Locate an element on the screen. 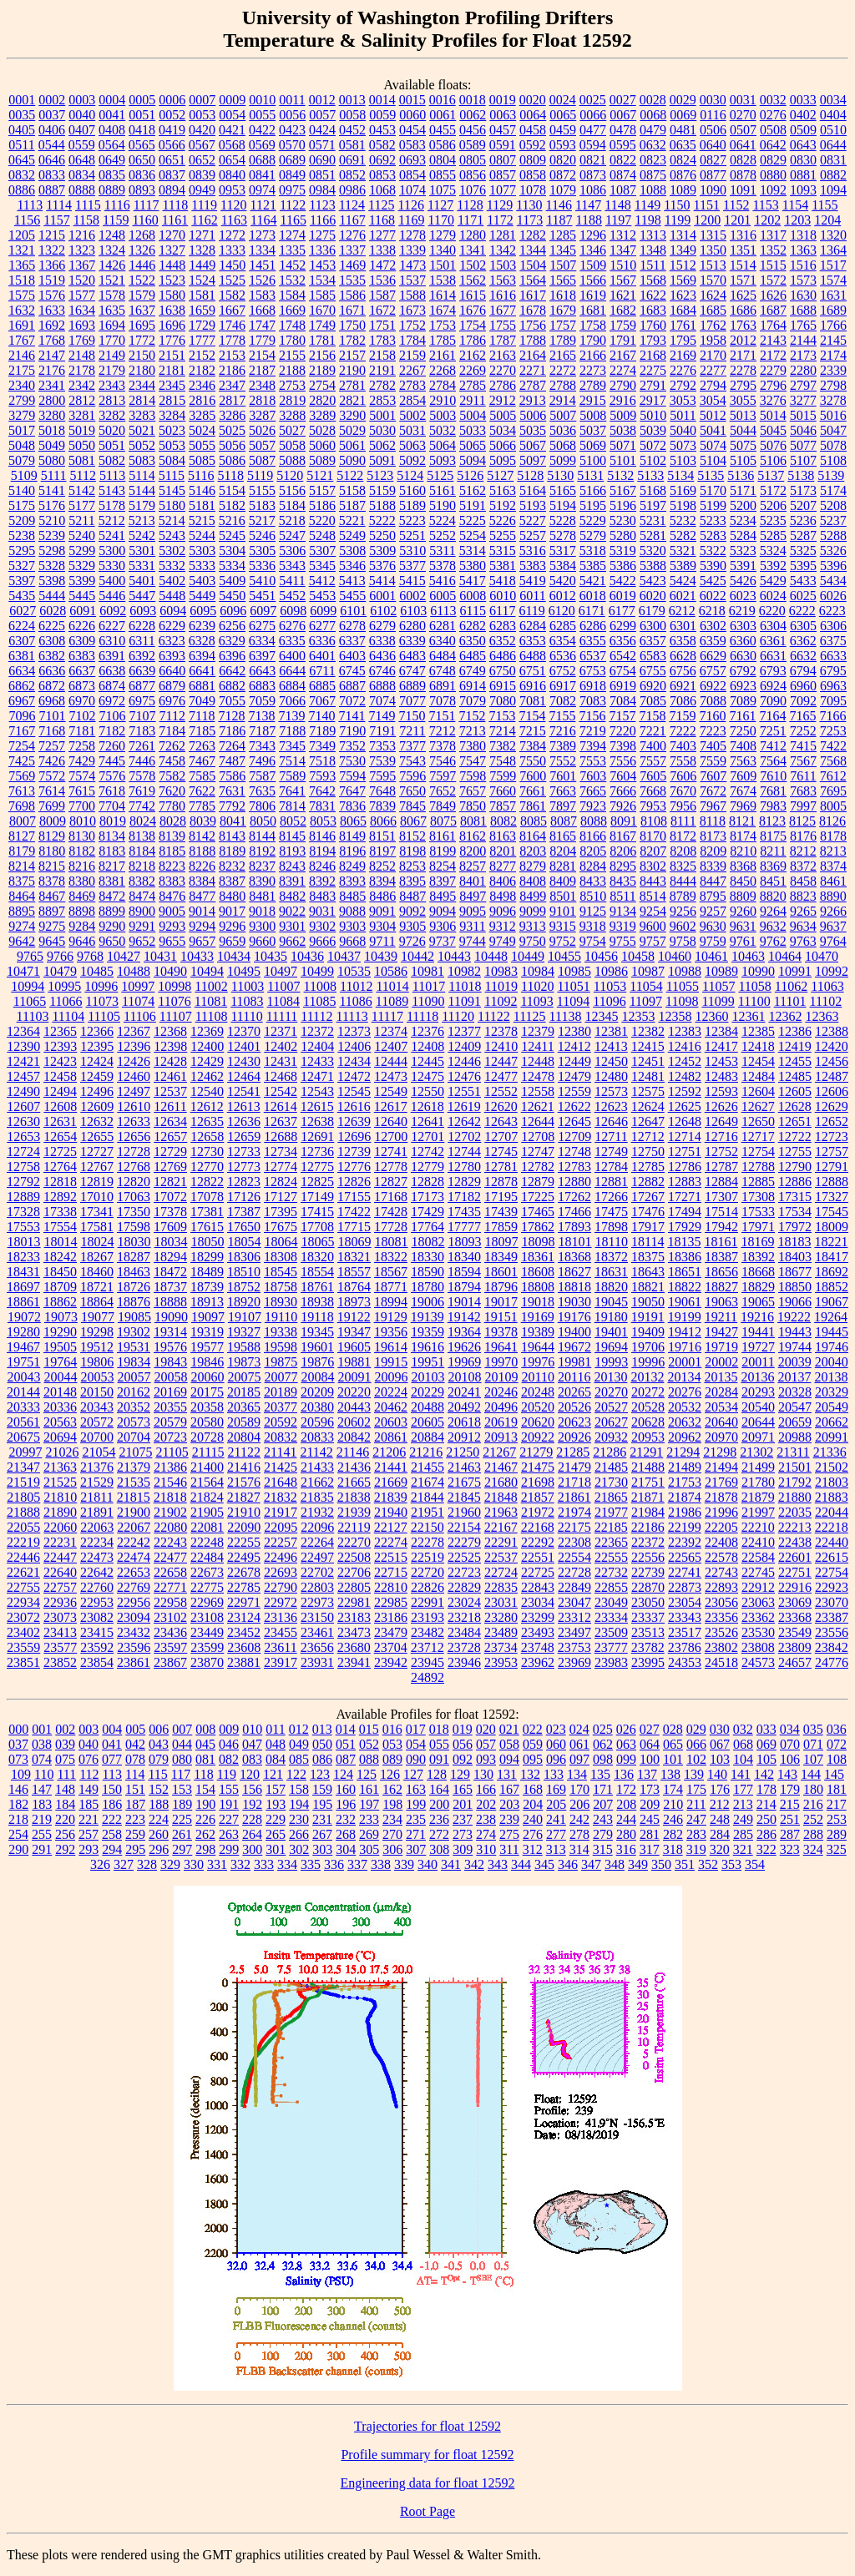 The width and height of the screenshot is (855, 2576). 004 is located at coordinates (112, 1729).